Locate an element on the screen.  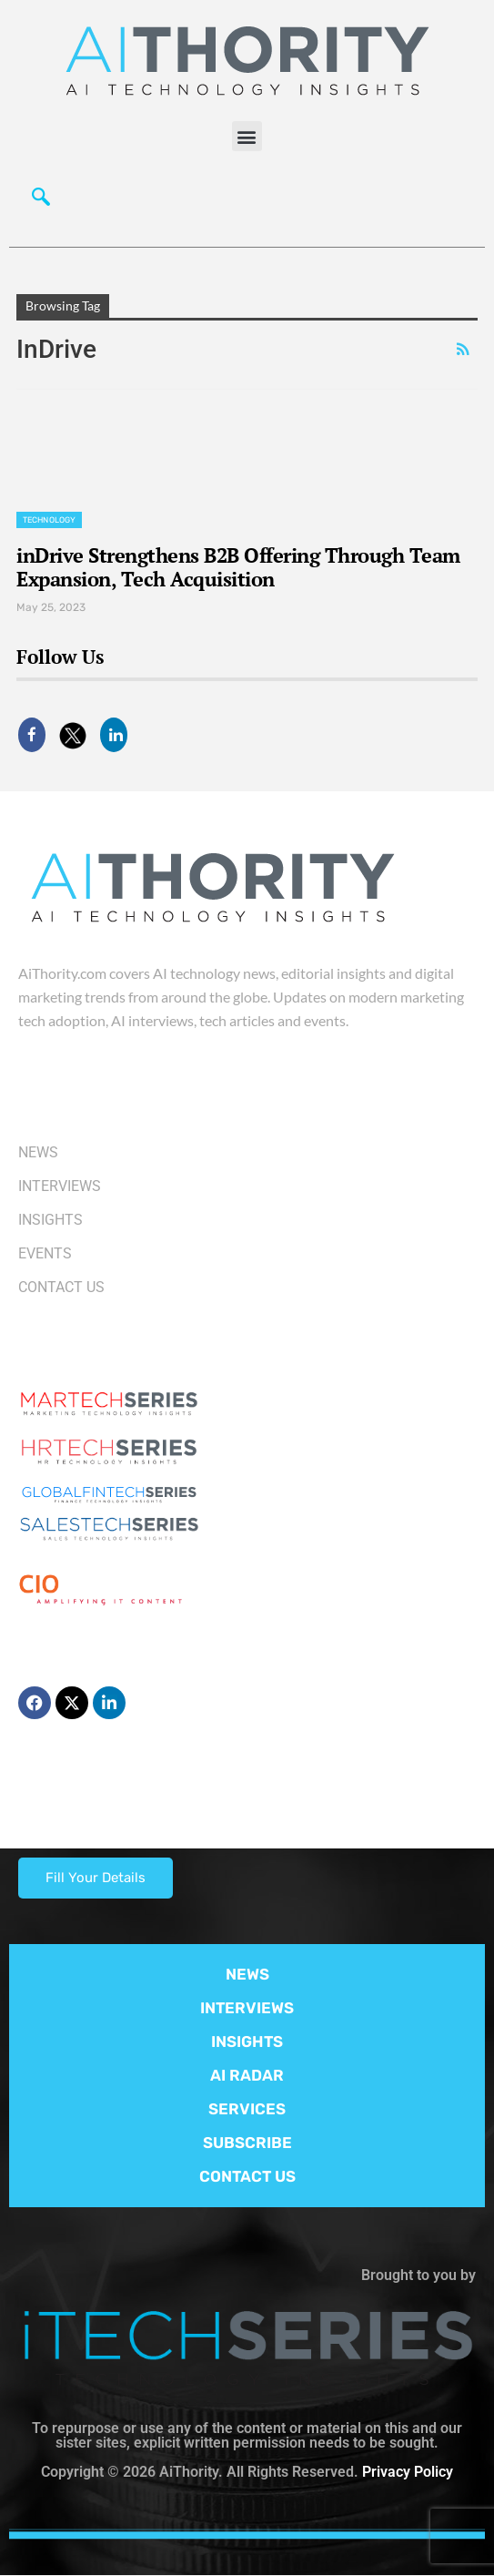
Technology is located at coordinates (49, 519).